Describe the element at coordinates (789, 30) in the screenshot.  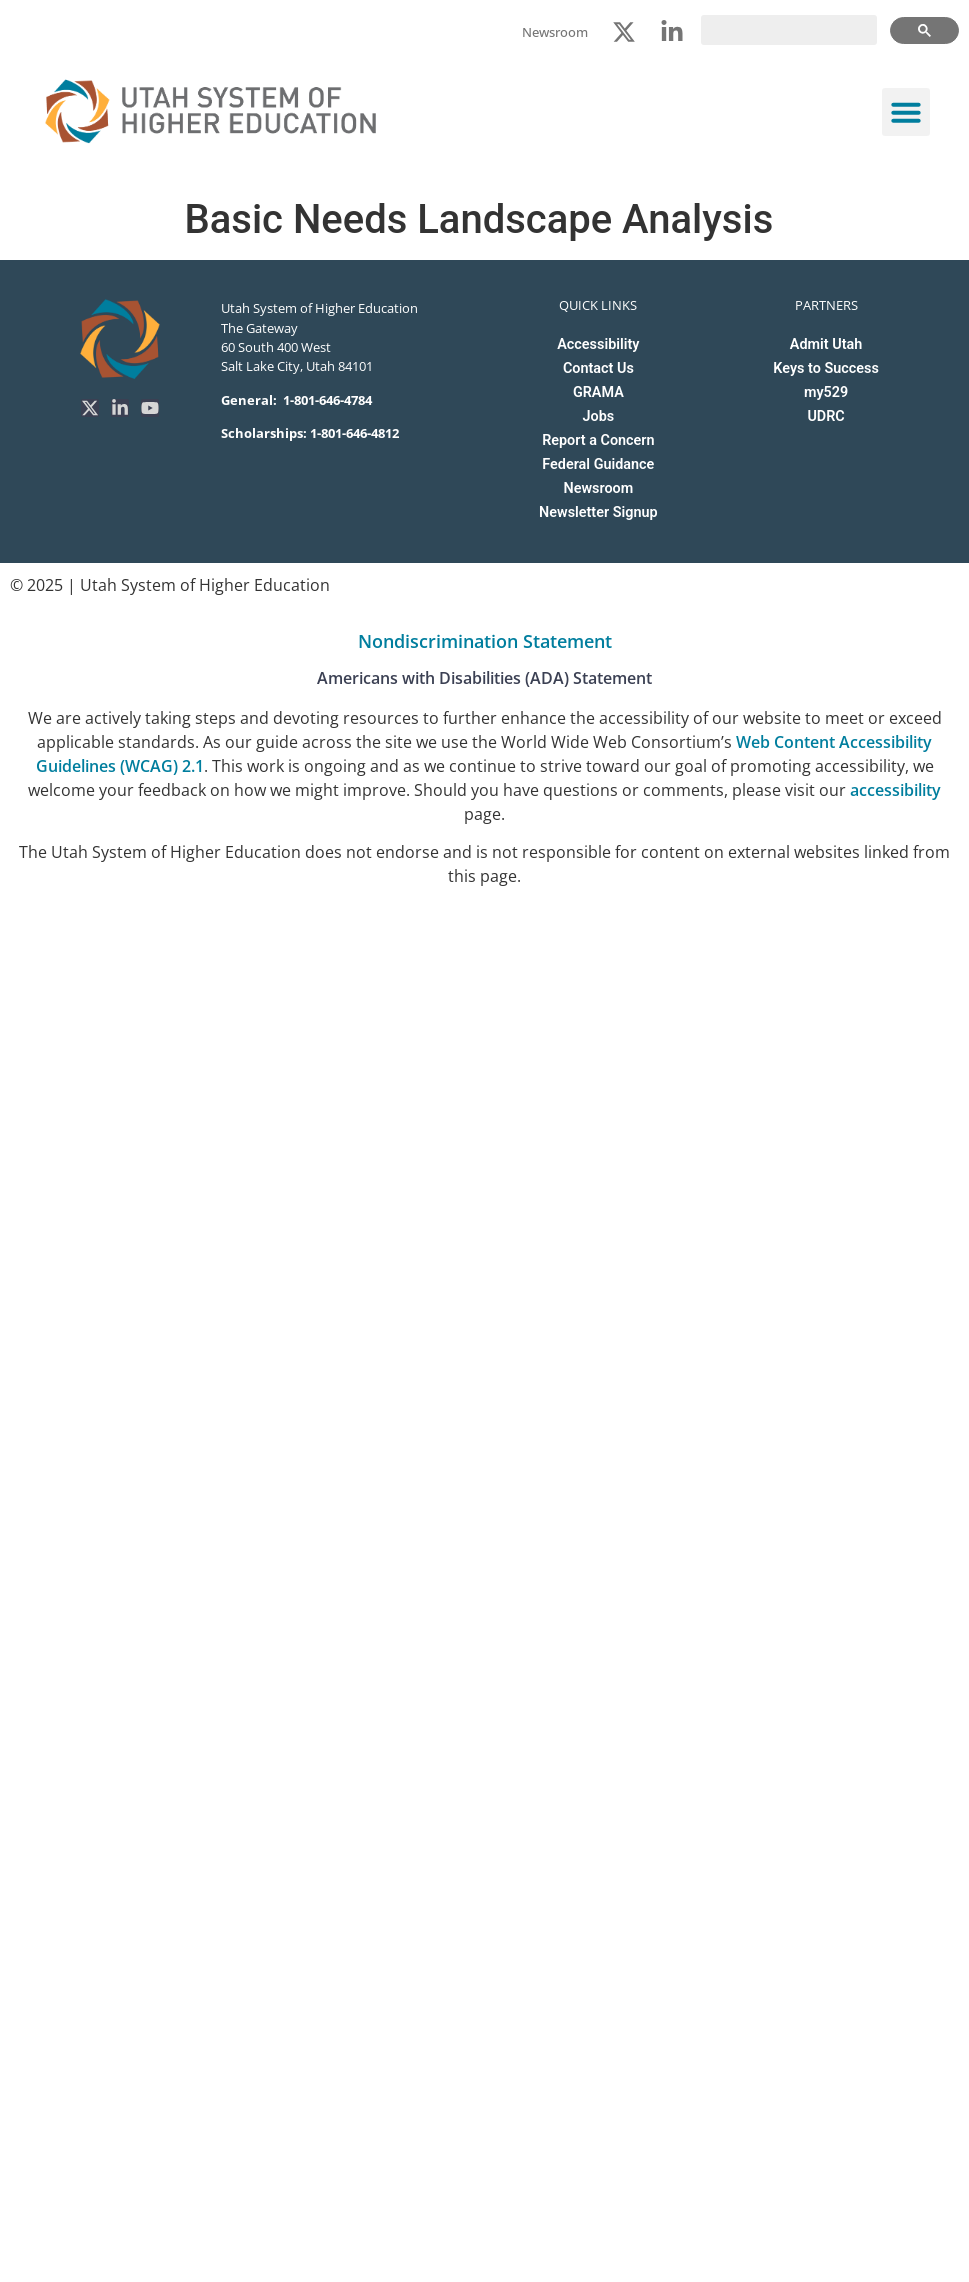
I see `[search]` at that location.